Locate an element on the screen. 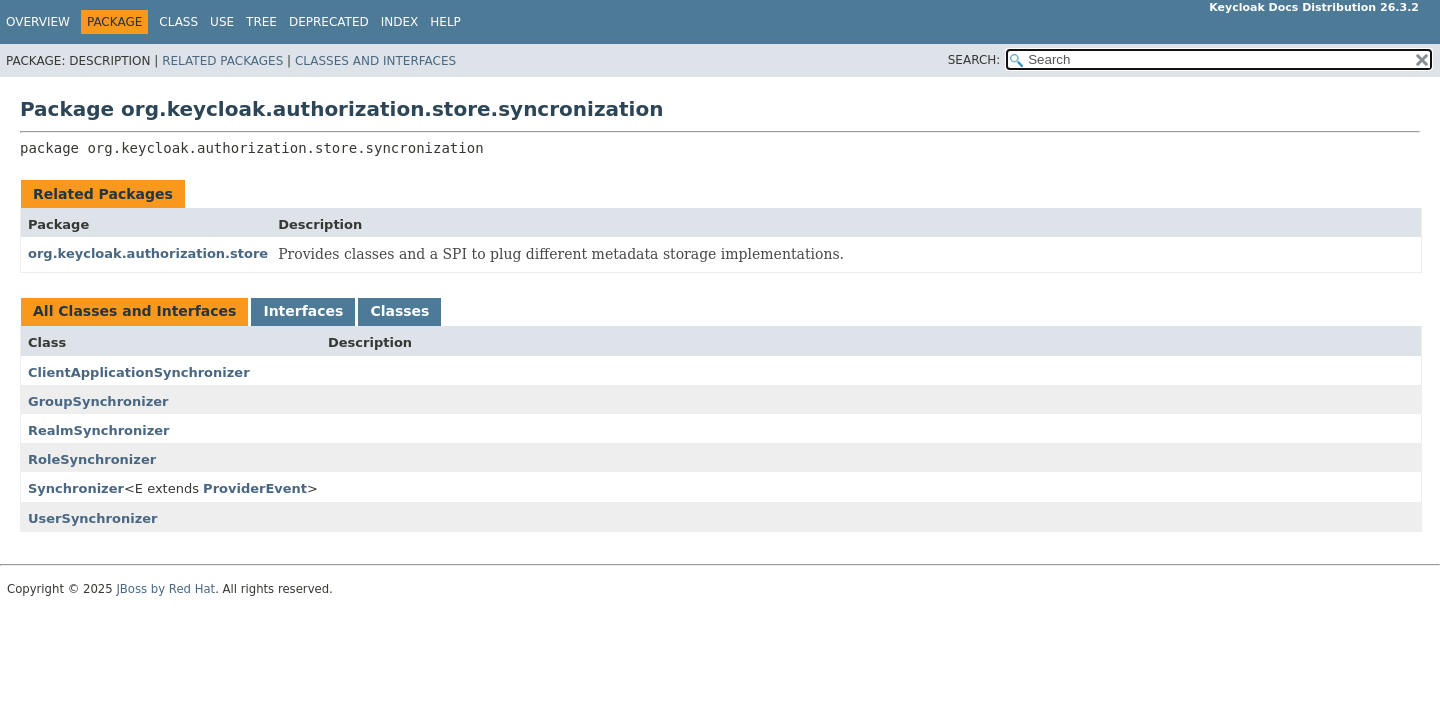 This screenshot has height=720, width=1440. Index is located at coordinates (400, 22).